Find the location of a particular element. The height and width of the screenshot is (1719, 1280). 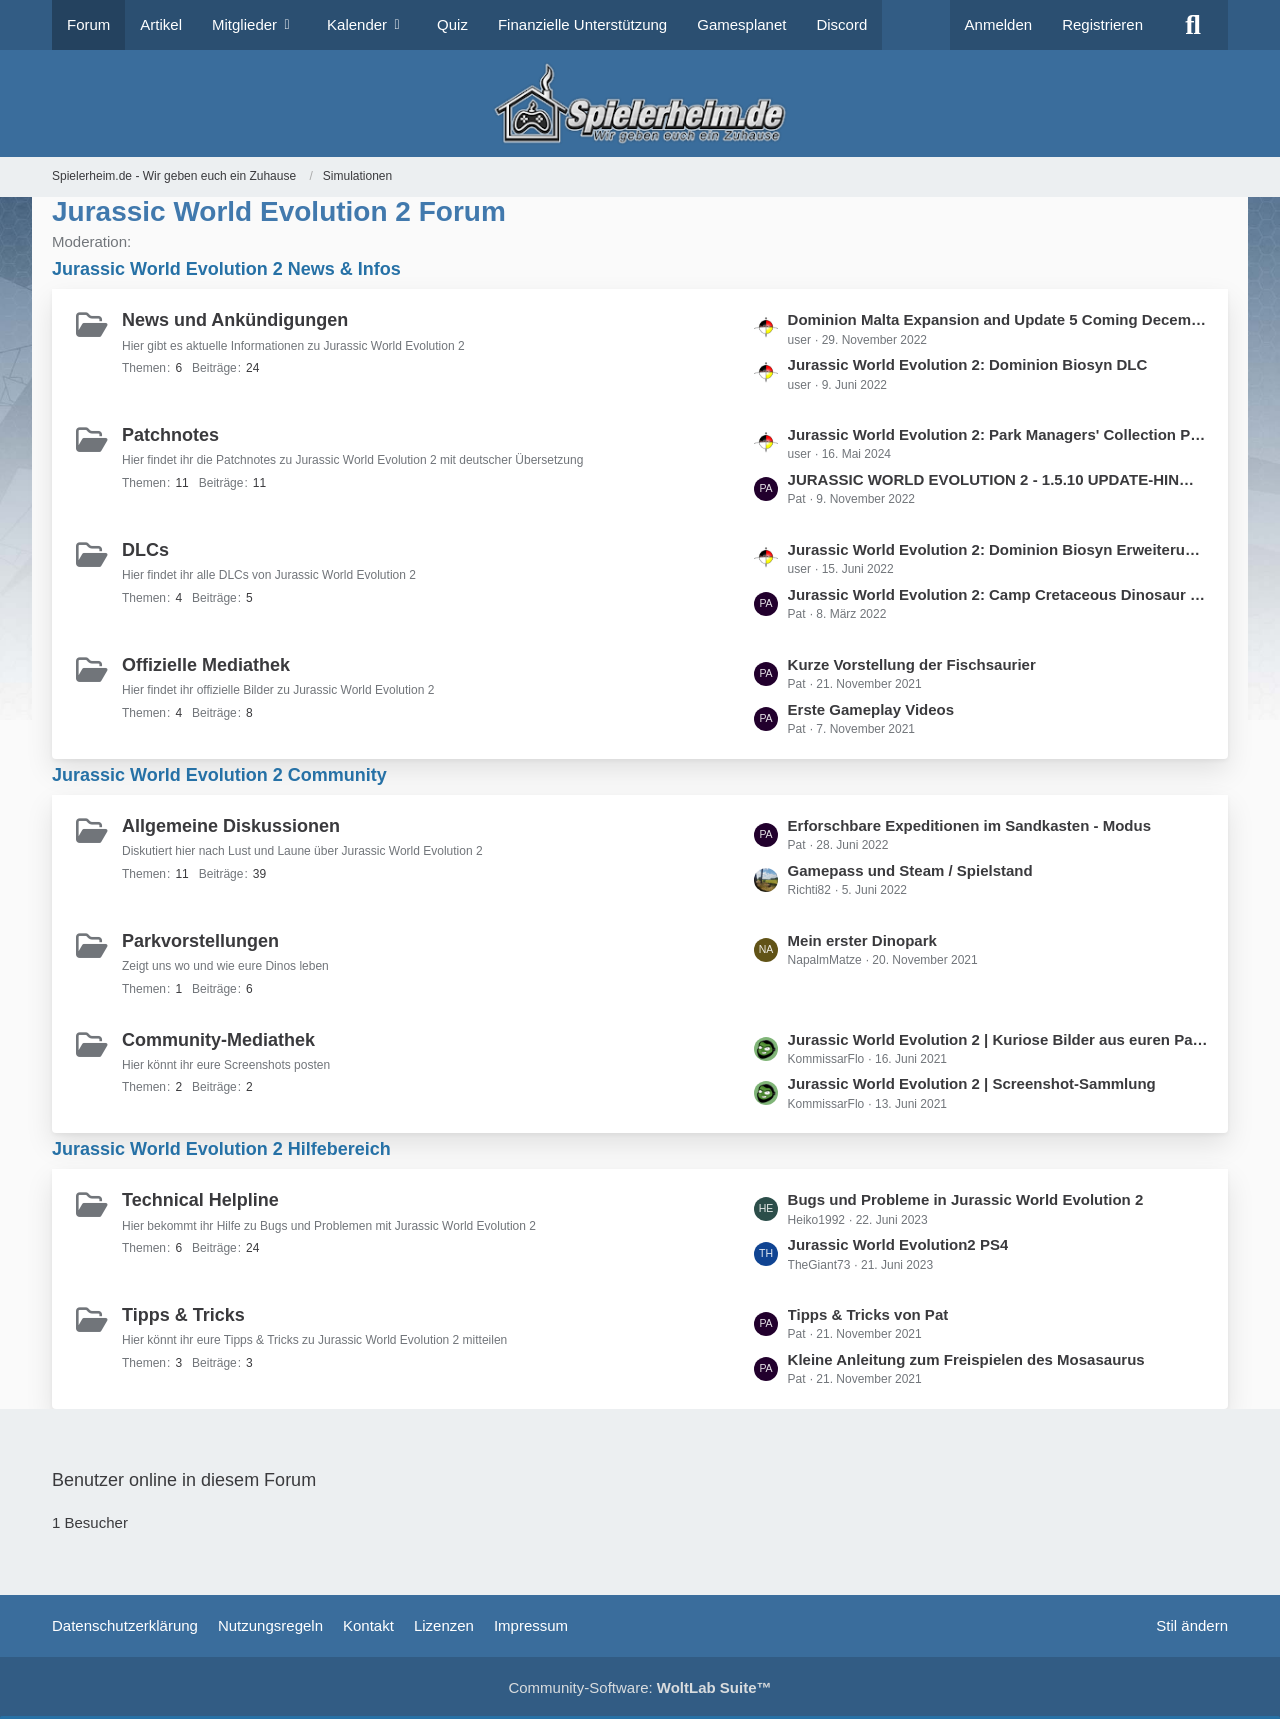

Jurassic World Evolution 2: Park Managers' Collection Pack and Update 10 is located at coordinates (998, 434).